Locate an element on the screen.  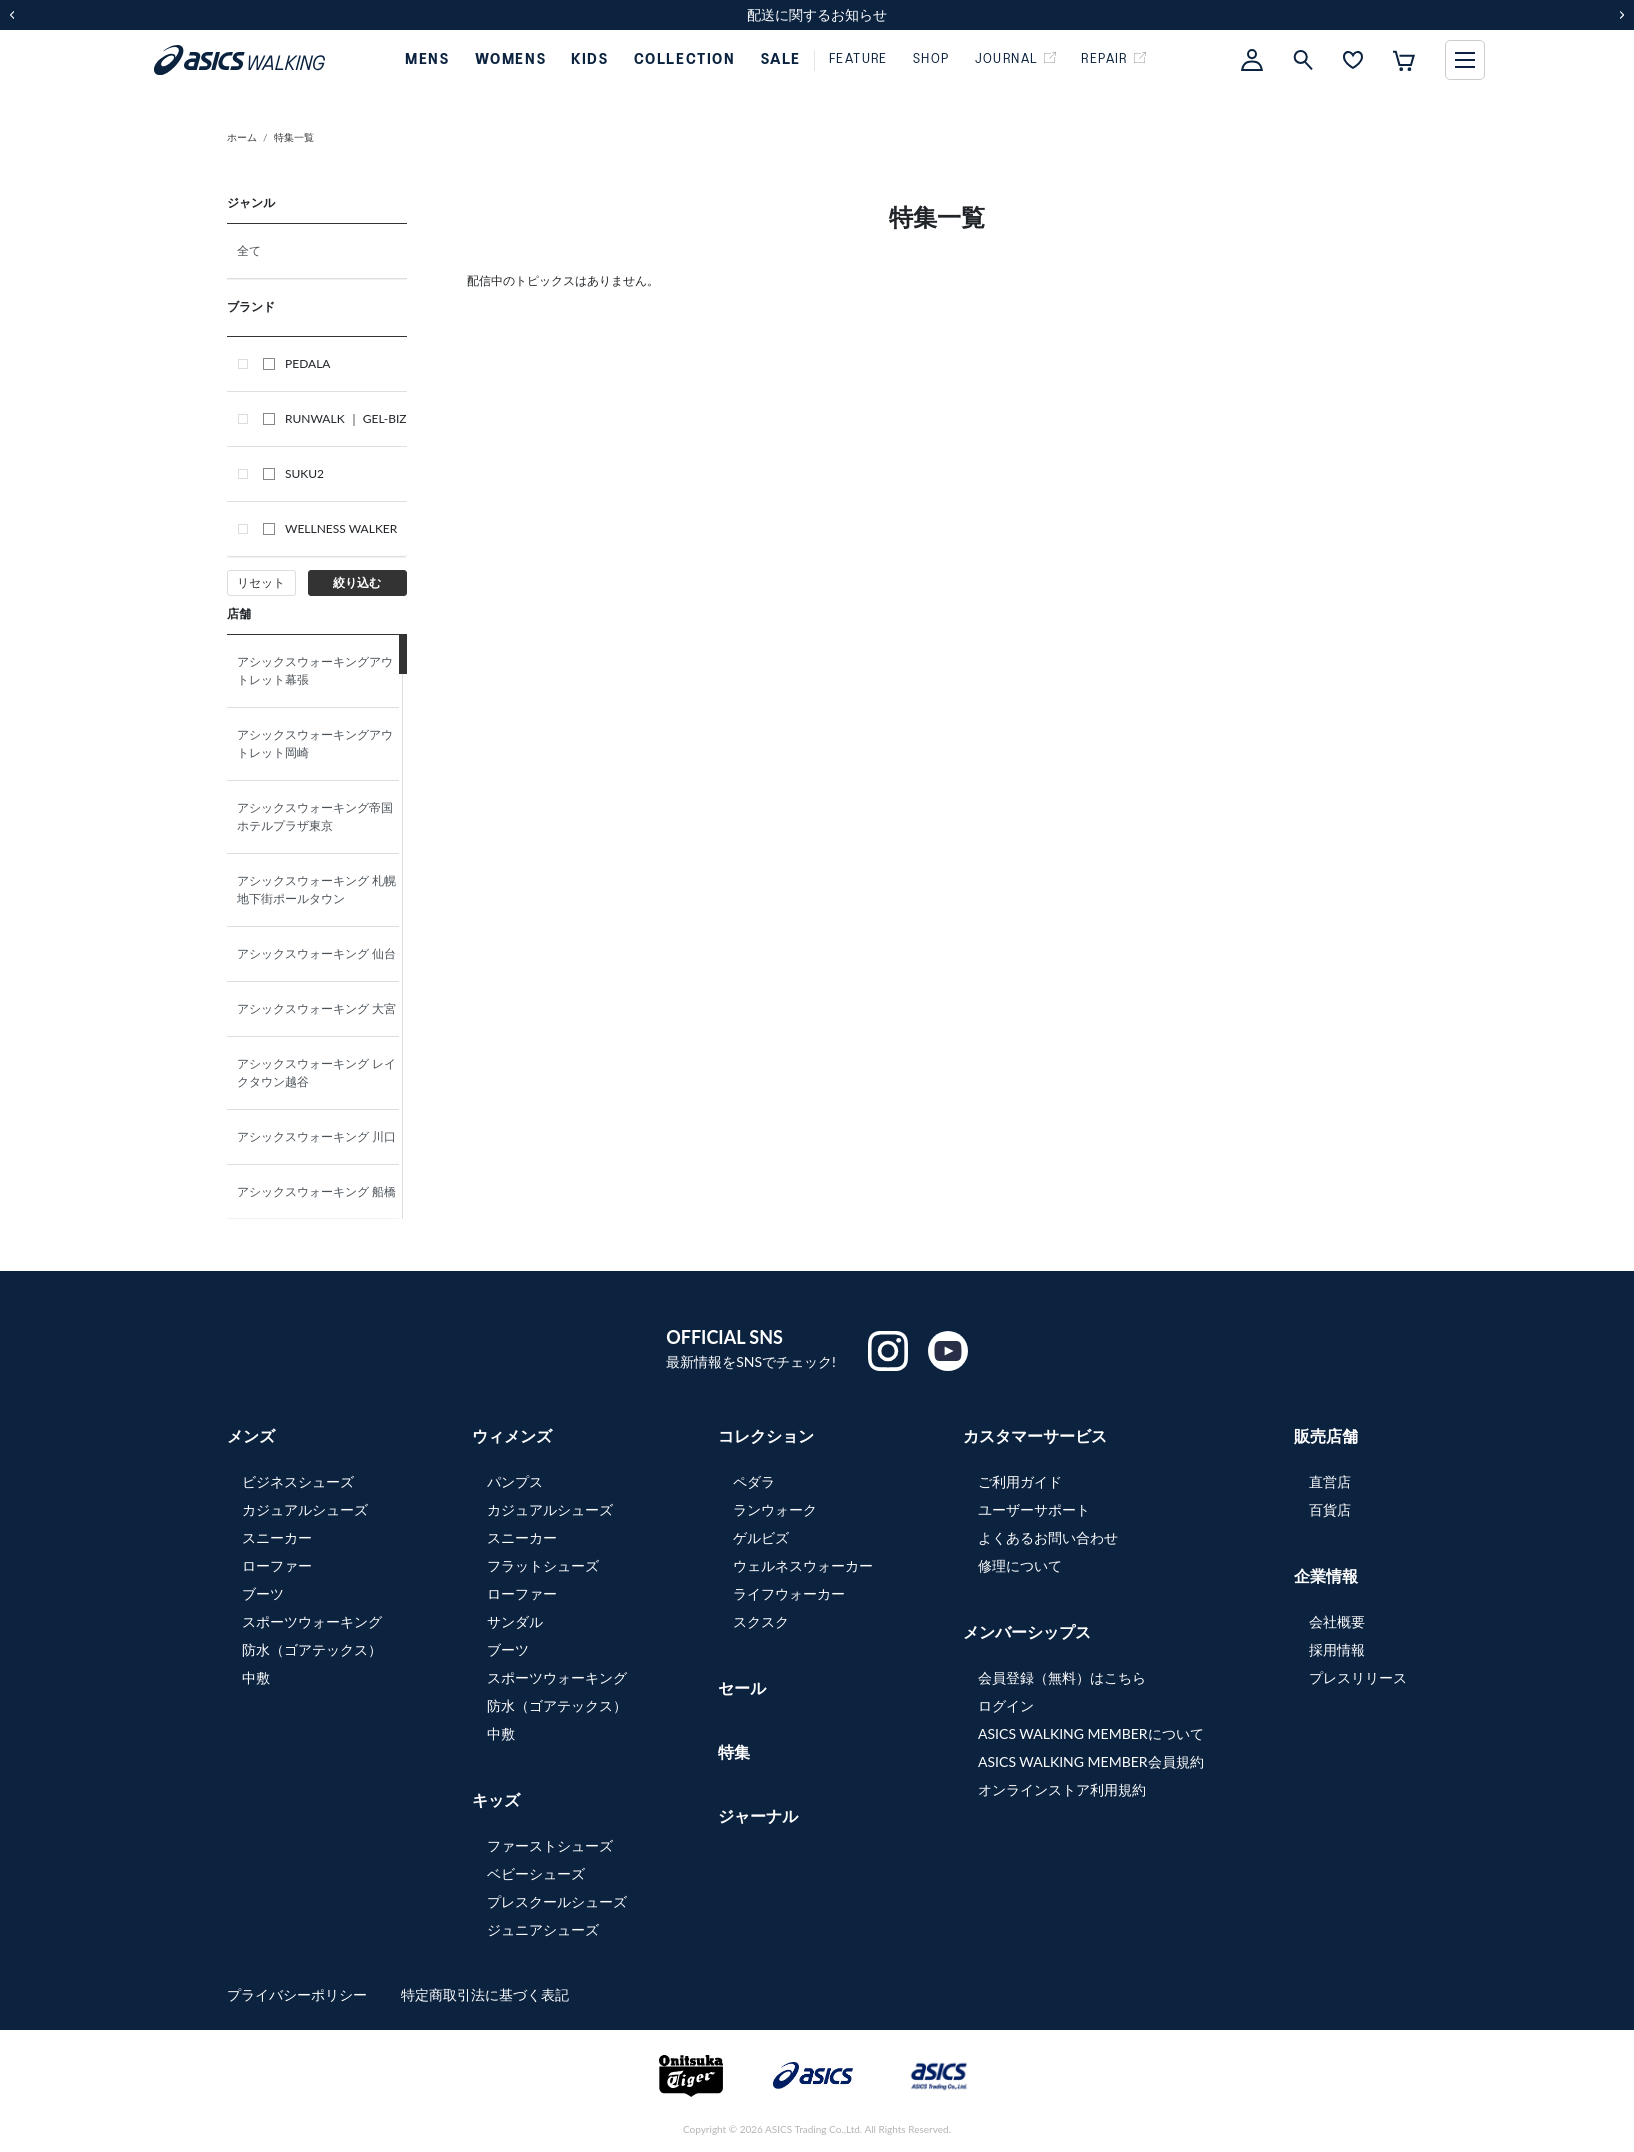
ログイン is located at coordinates (1006, 1705).